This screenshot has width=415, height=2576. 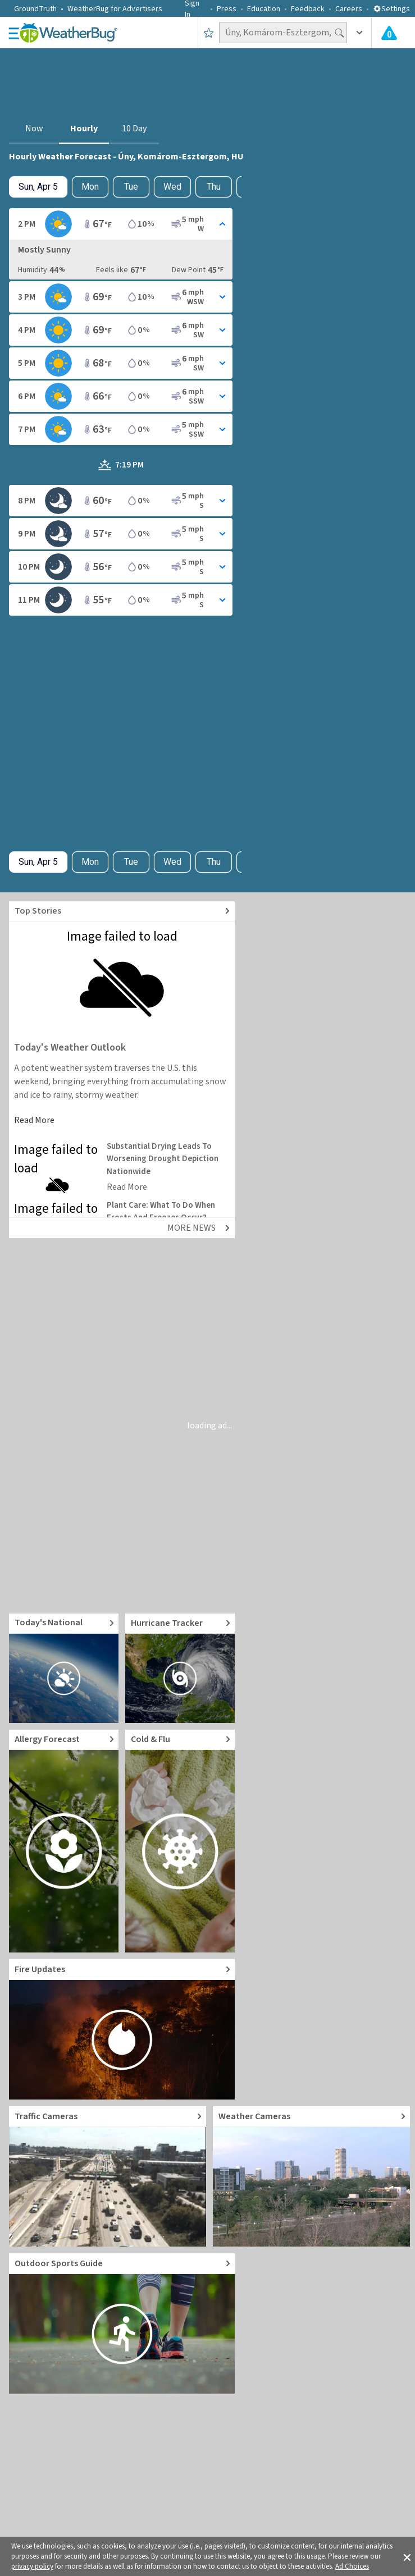 What do you see at coordinates (308, 9) in the screenshot?
I see `Feedback` at bounding box center [308, 9].